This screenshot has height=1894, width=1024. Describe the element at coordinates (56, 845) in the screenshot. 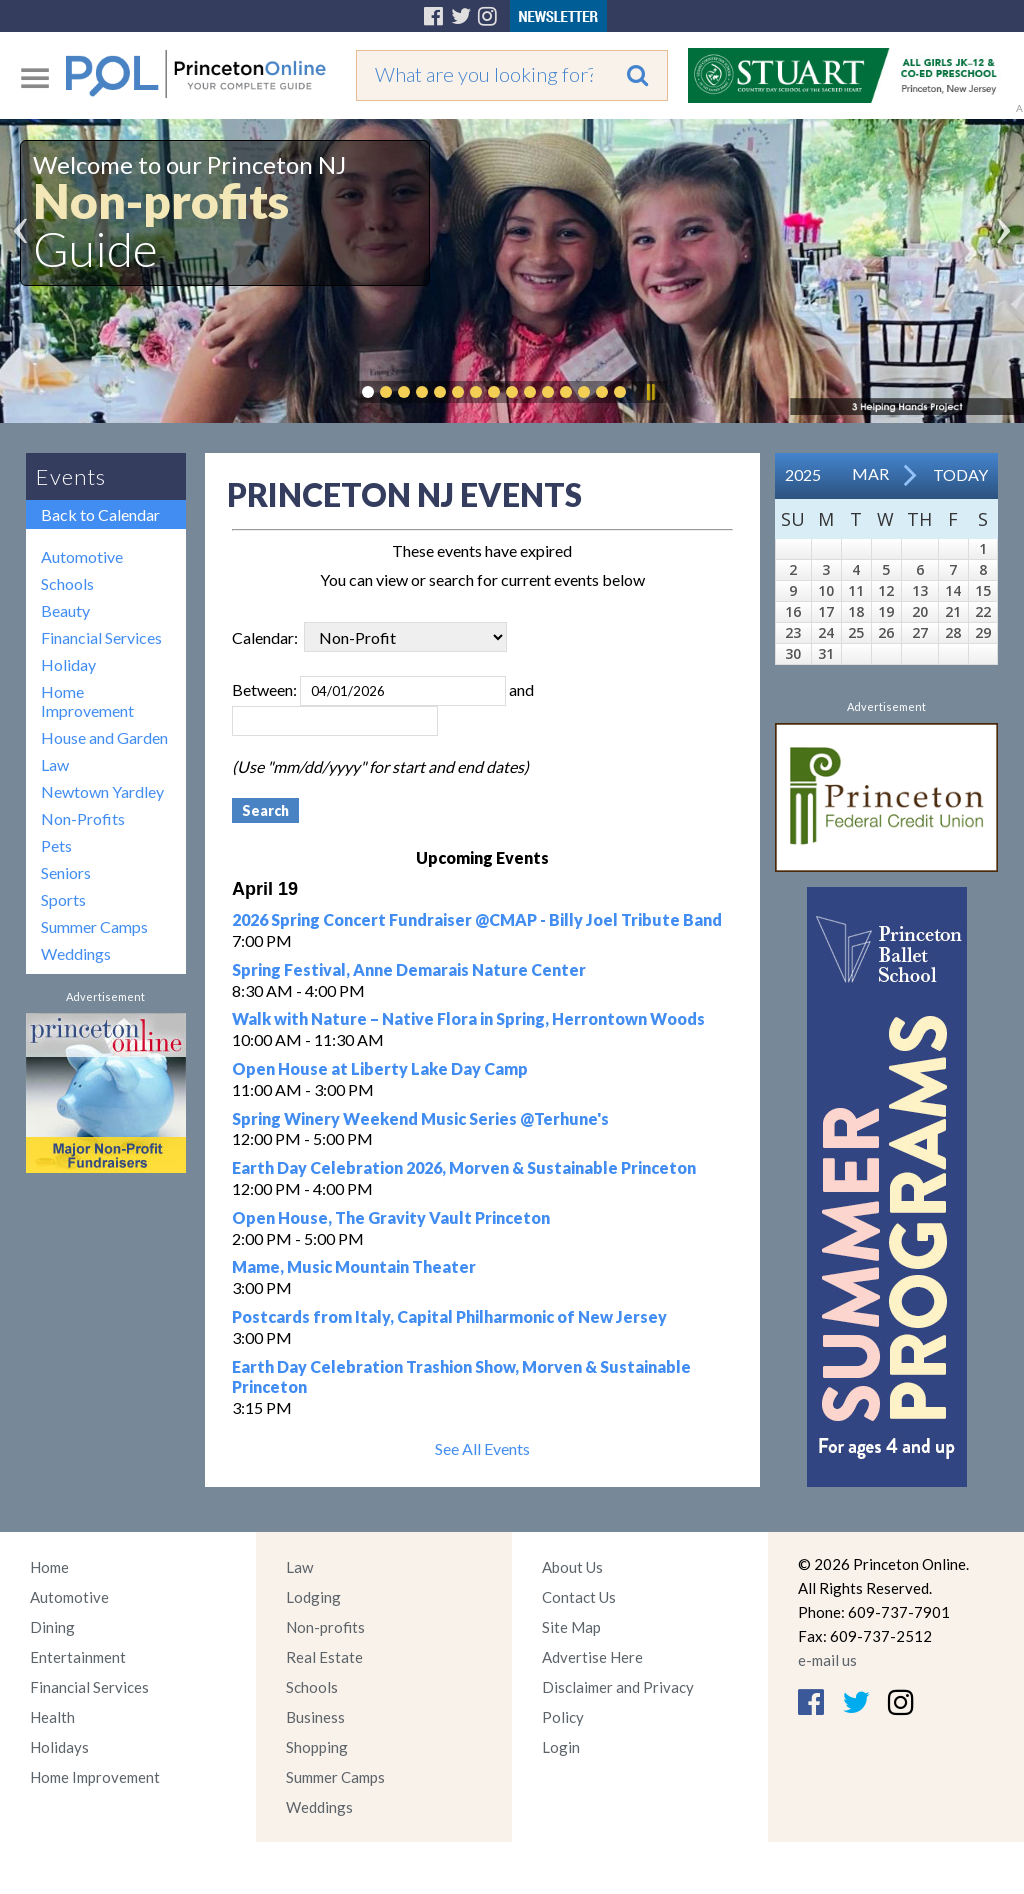

I see `Pets` at that location.